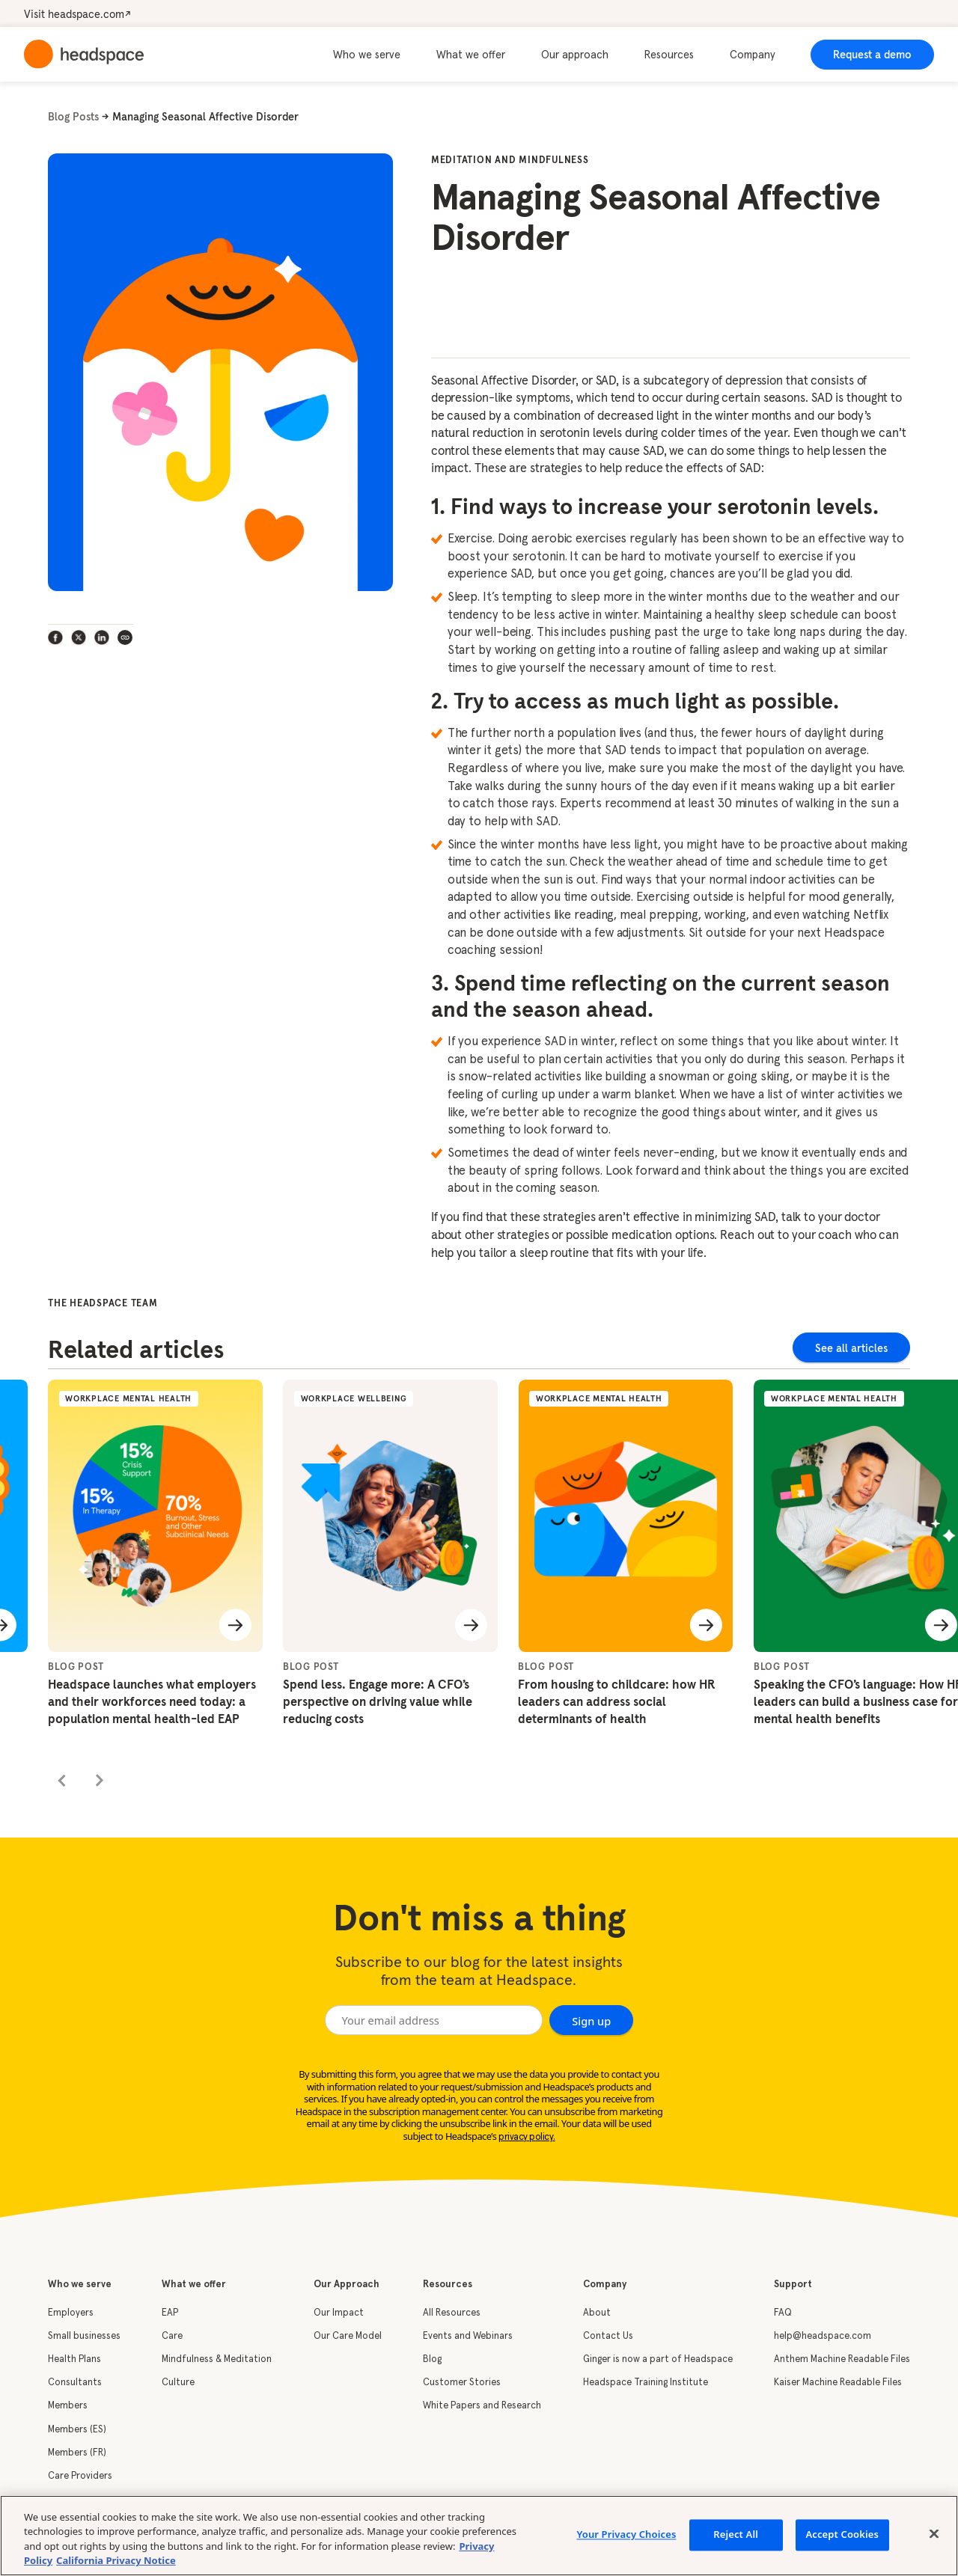  Describe the element at coordinates (73, 116) in the screenshot. I see `Blog Posts` at that location.